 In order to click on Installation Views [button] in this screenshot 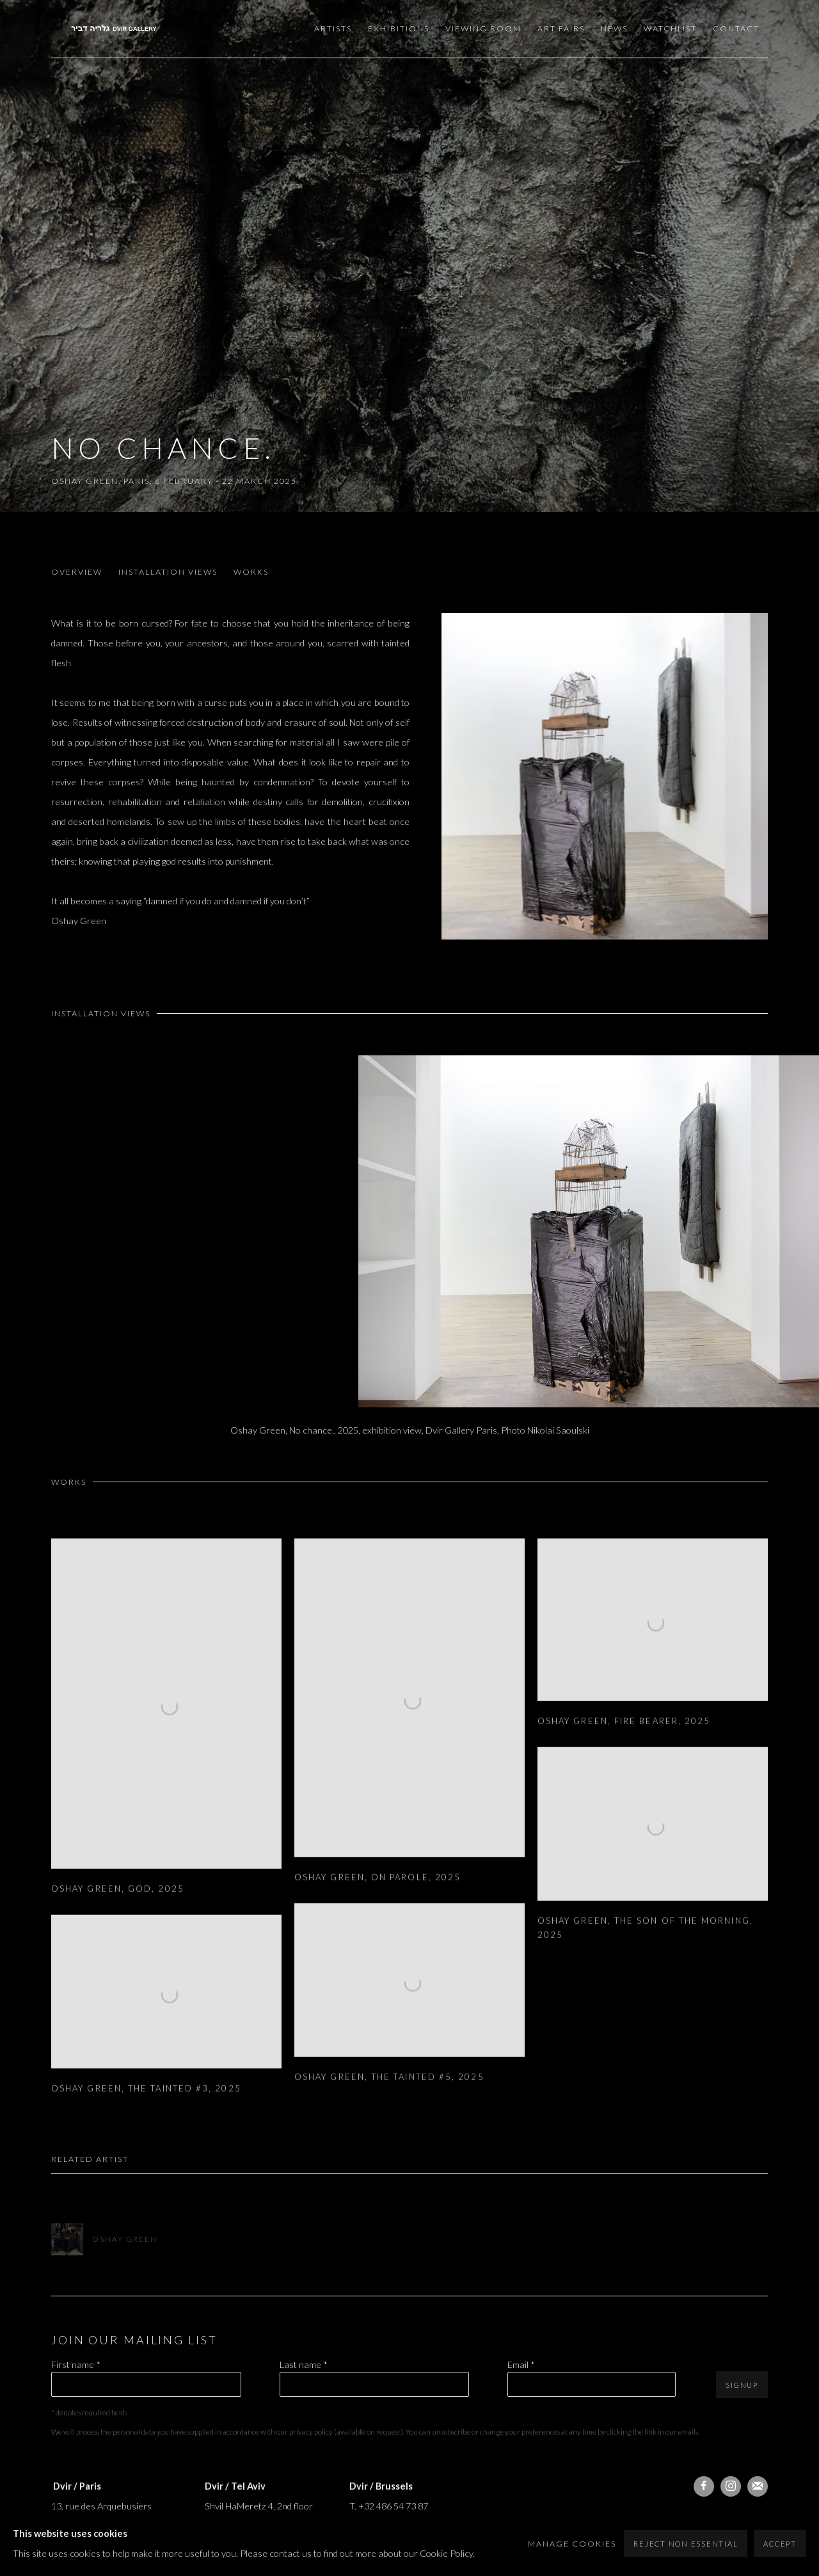, I will do `click(168, 572)`.